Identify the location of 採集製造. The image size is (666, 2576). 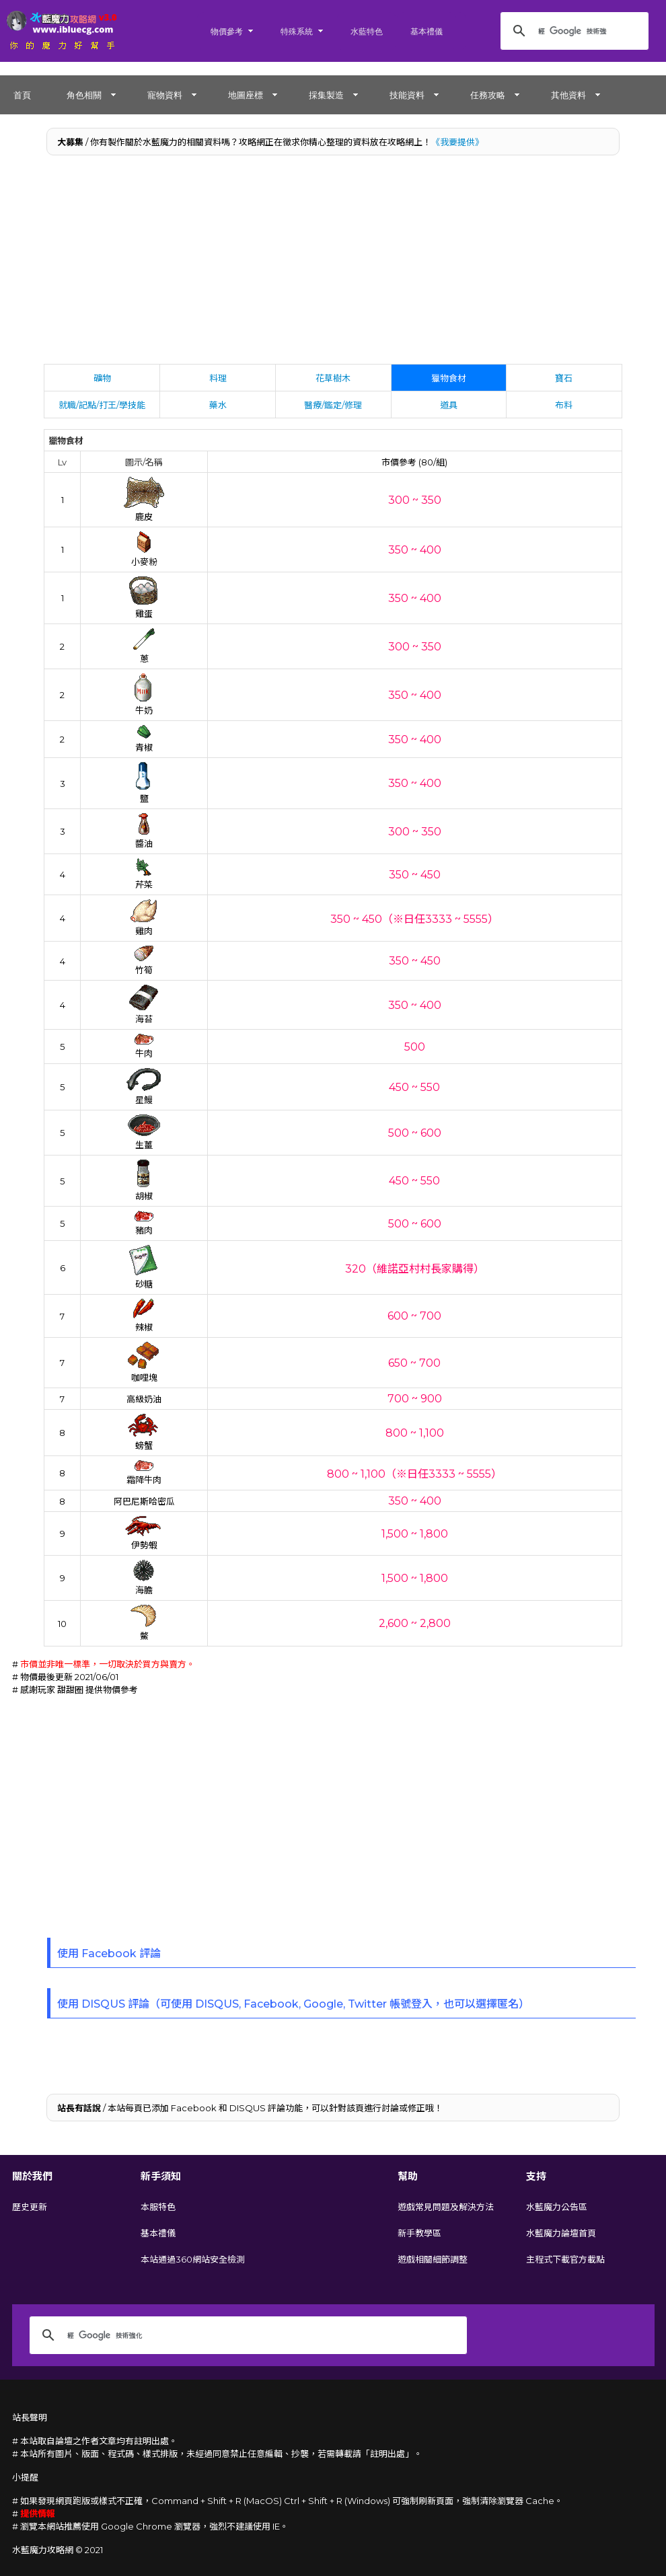
(326, 95).